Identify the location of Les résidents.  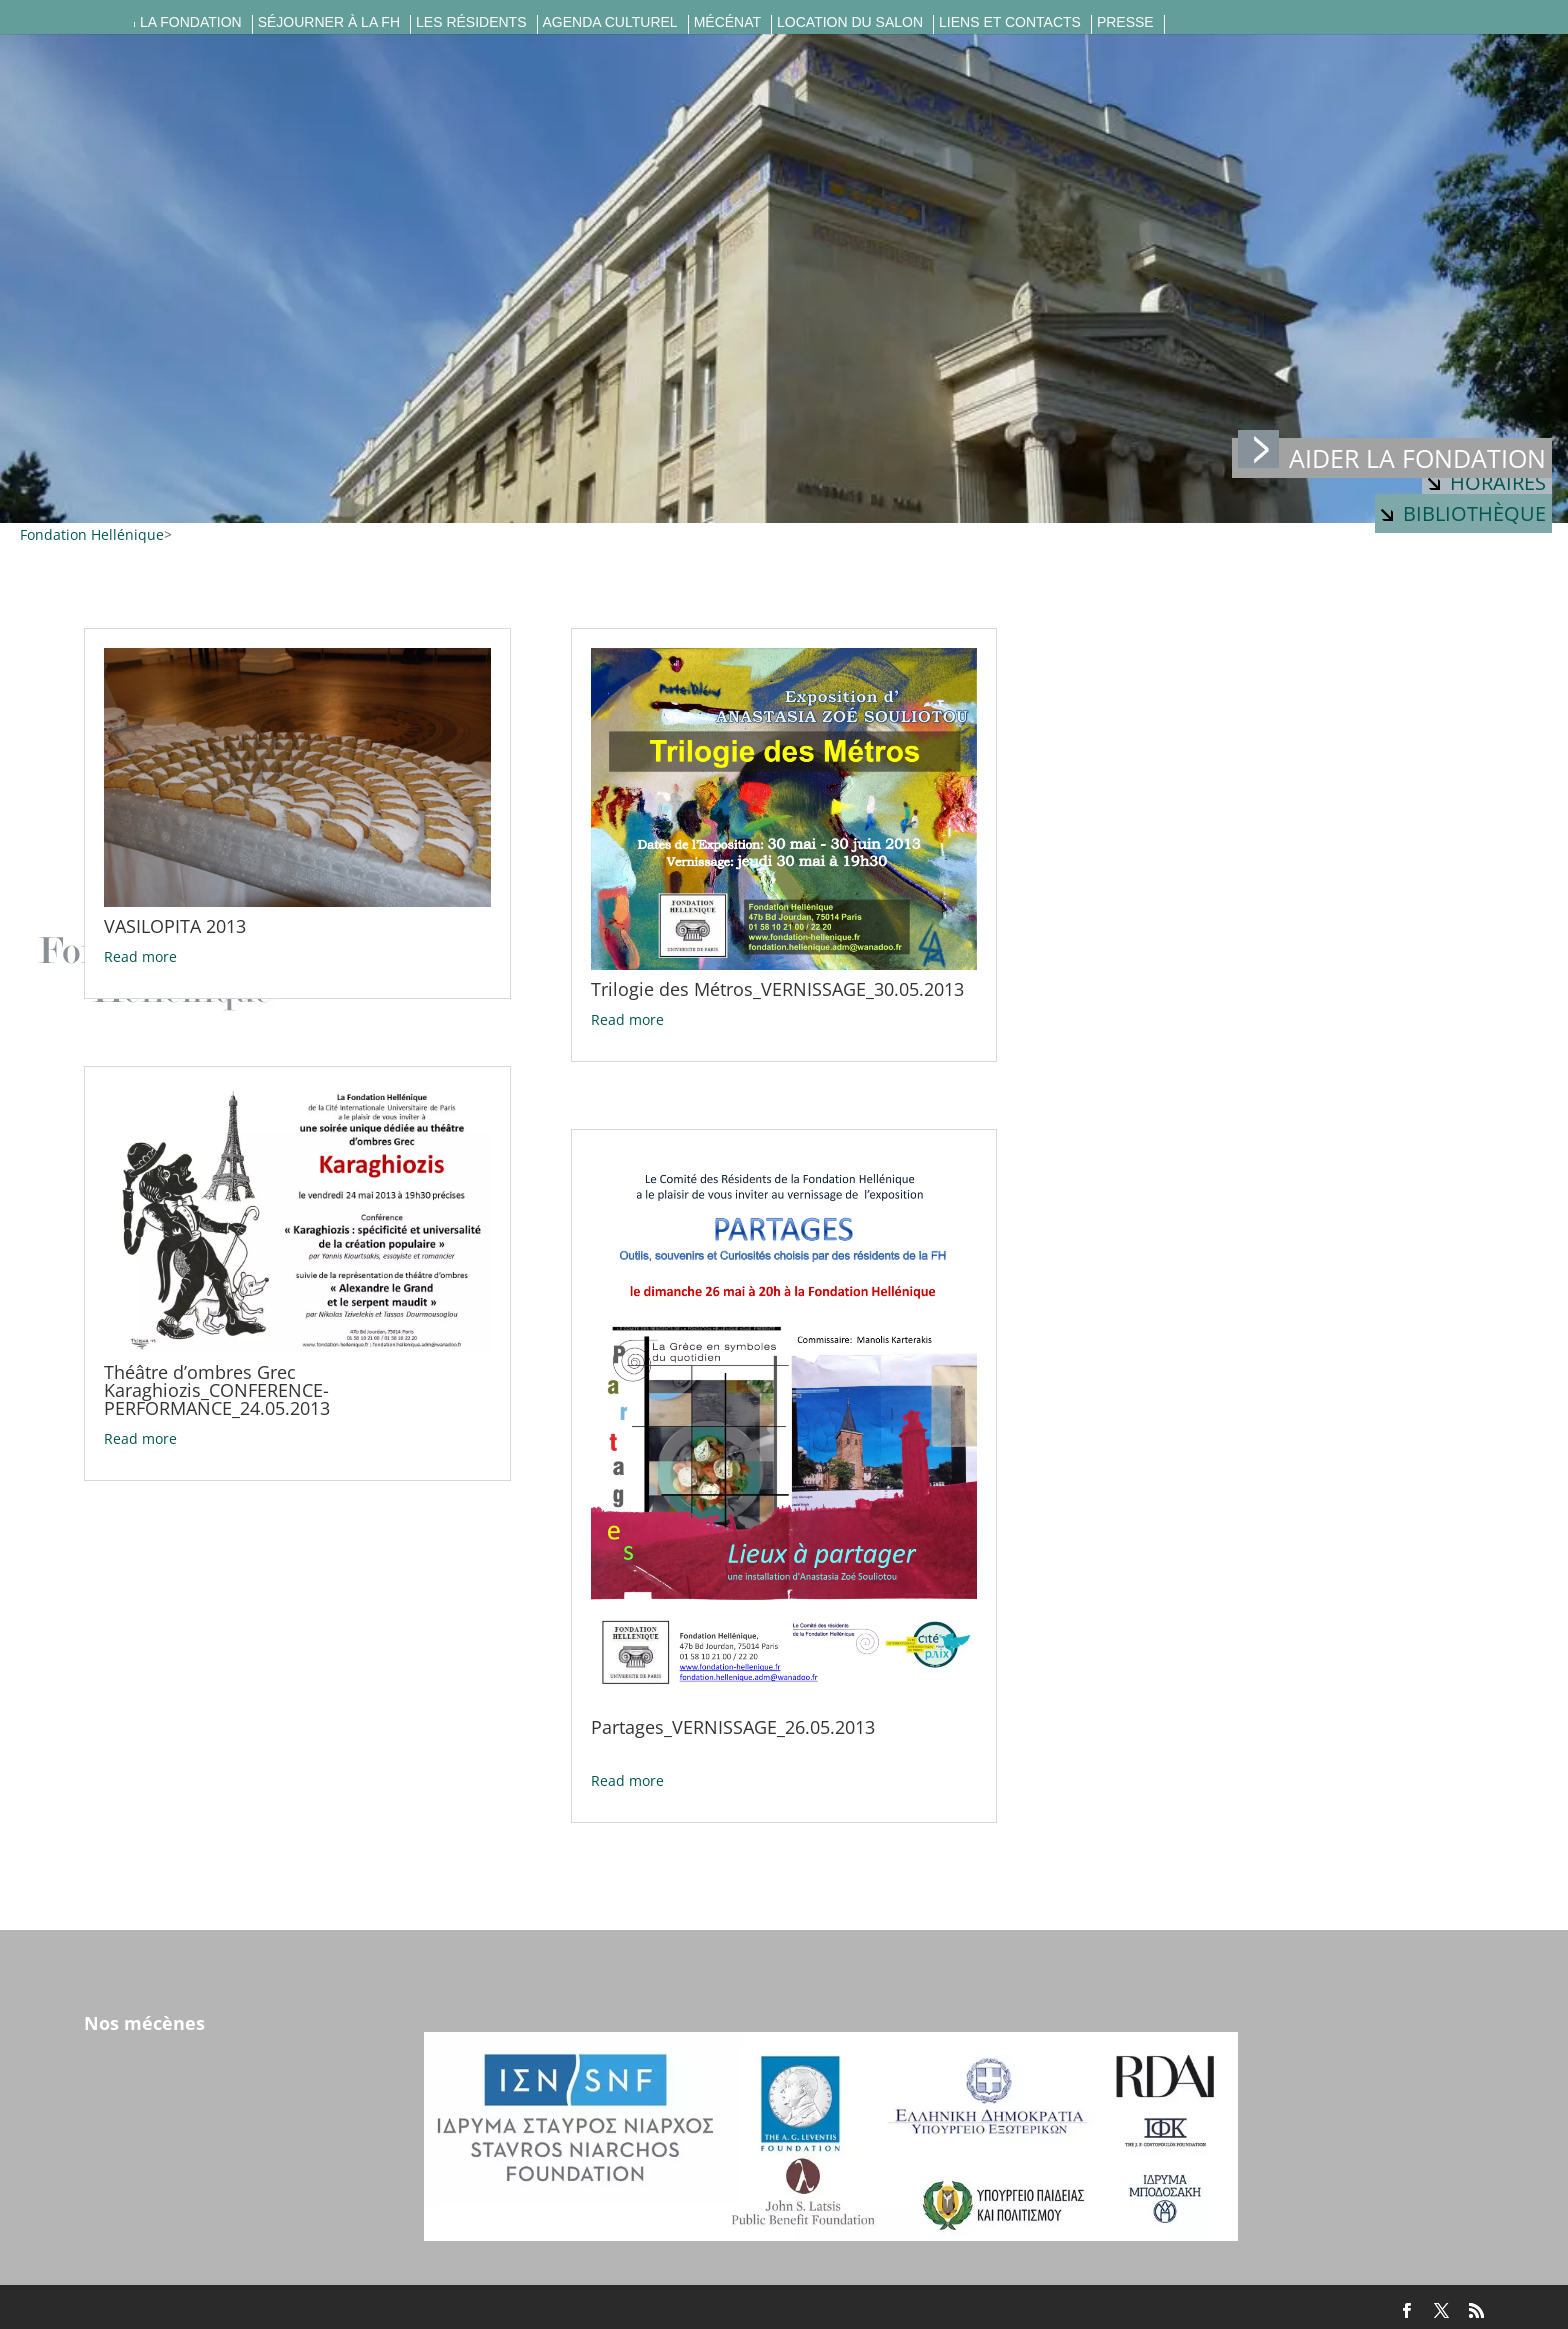
(471, 22).